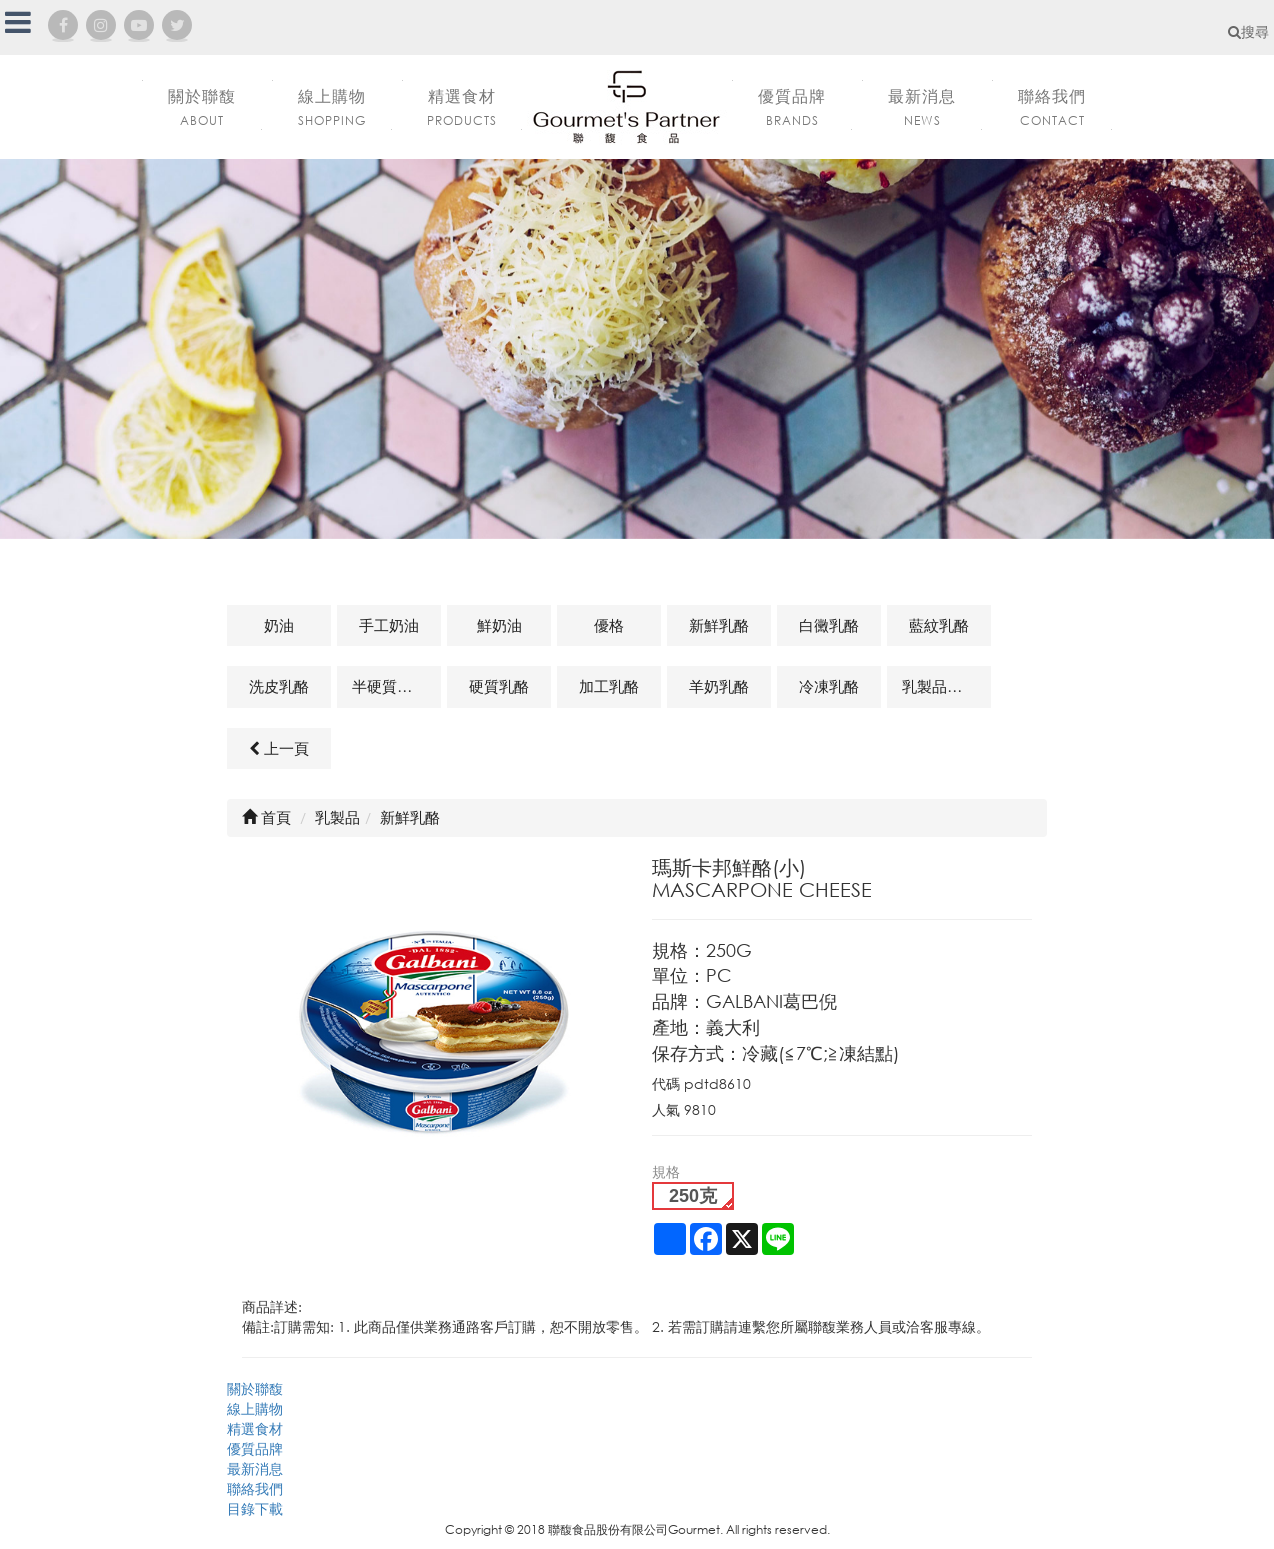  Describe the element at coordinates (939, 625) in the screenshot. I see `藍紋乳酪` at that location.